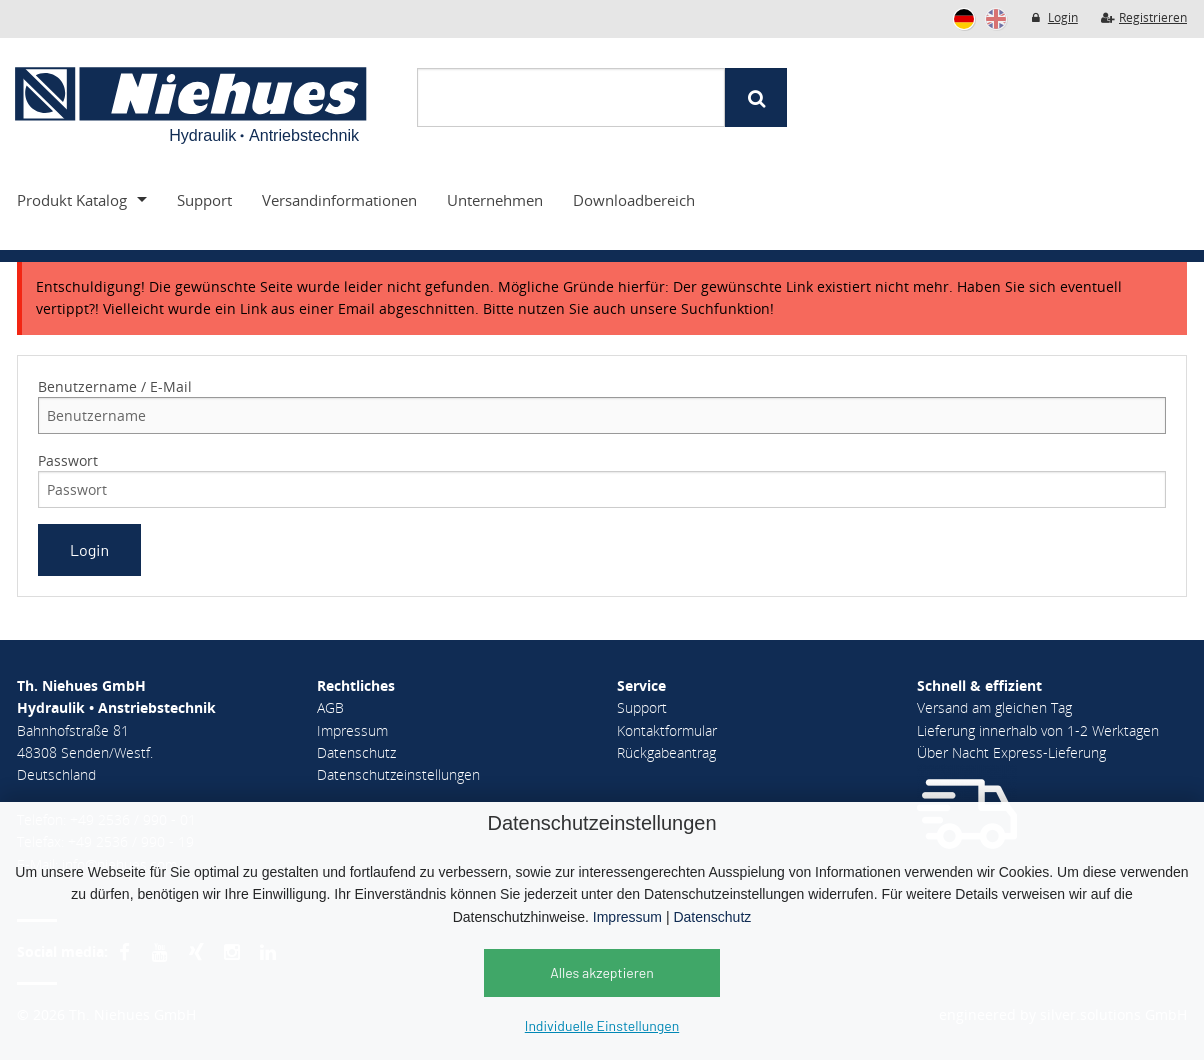 The height and width of the screenshot is (1060, 1204). I want to click on Versandinformationen, so click(339, 200).